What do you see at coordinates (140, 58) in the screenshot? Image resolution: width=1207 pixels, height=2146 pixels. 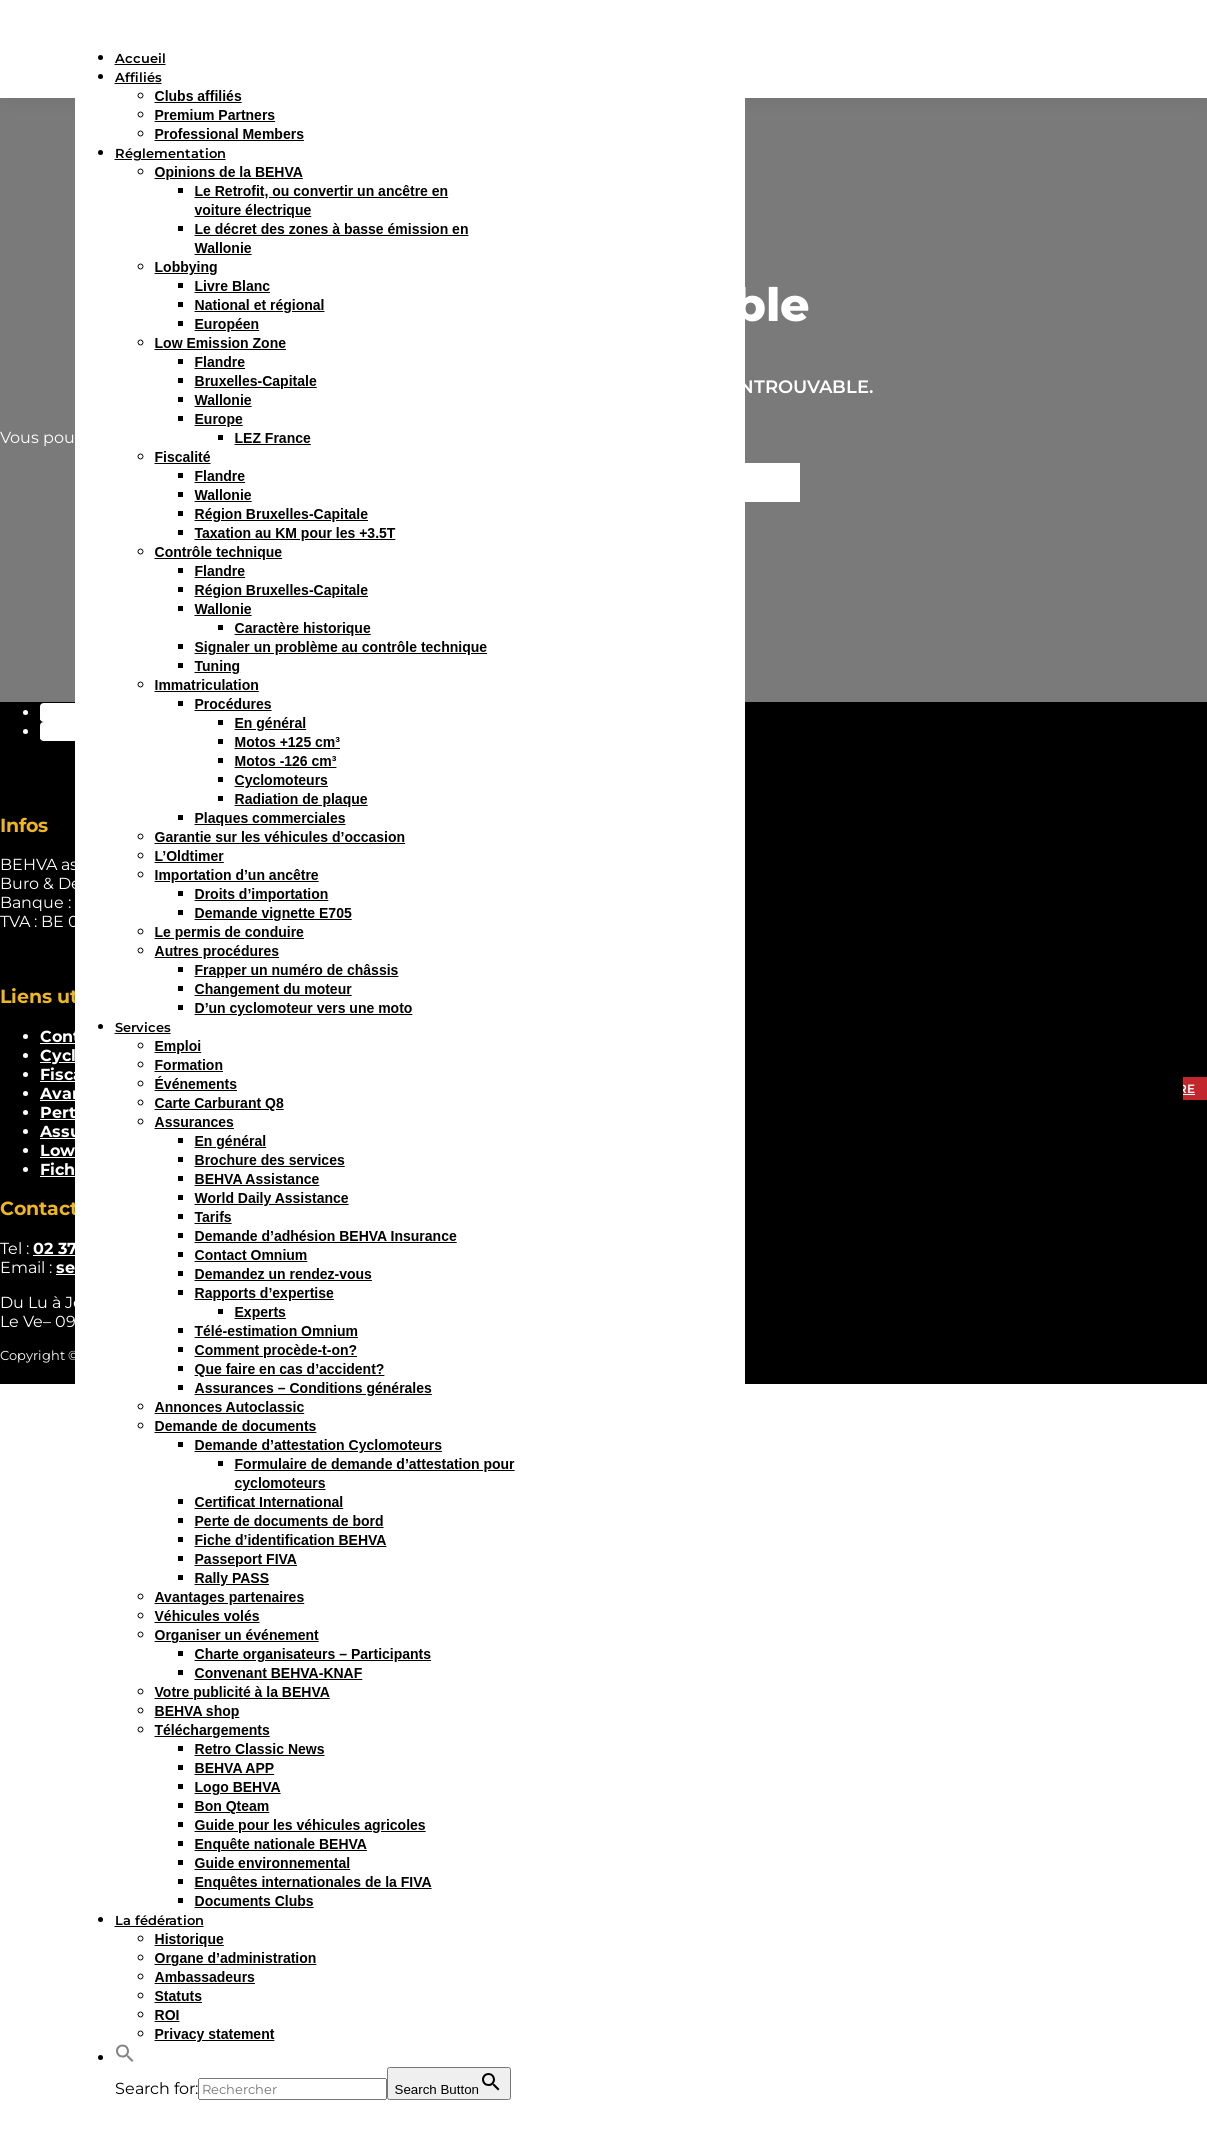 I see `Accueil` at bounding box center [140, 58].